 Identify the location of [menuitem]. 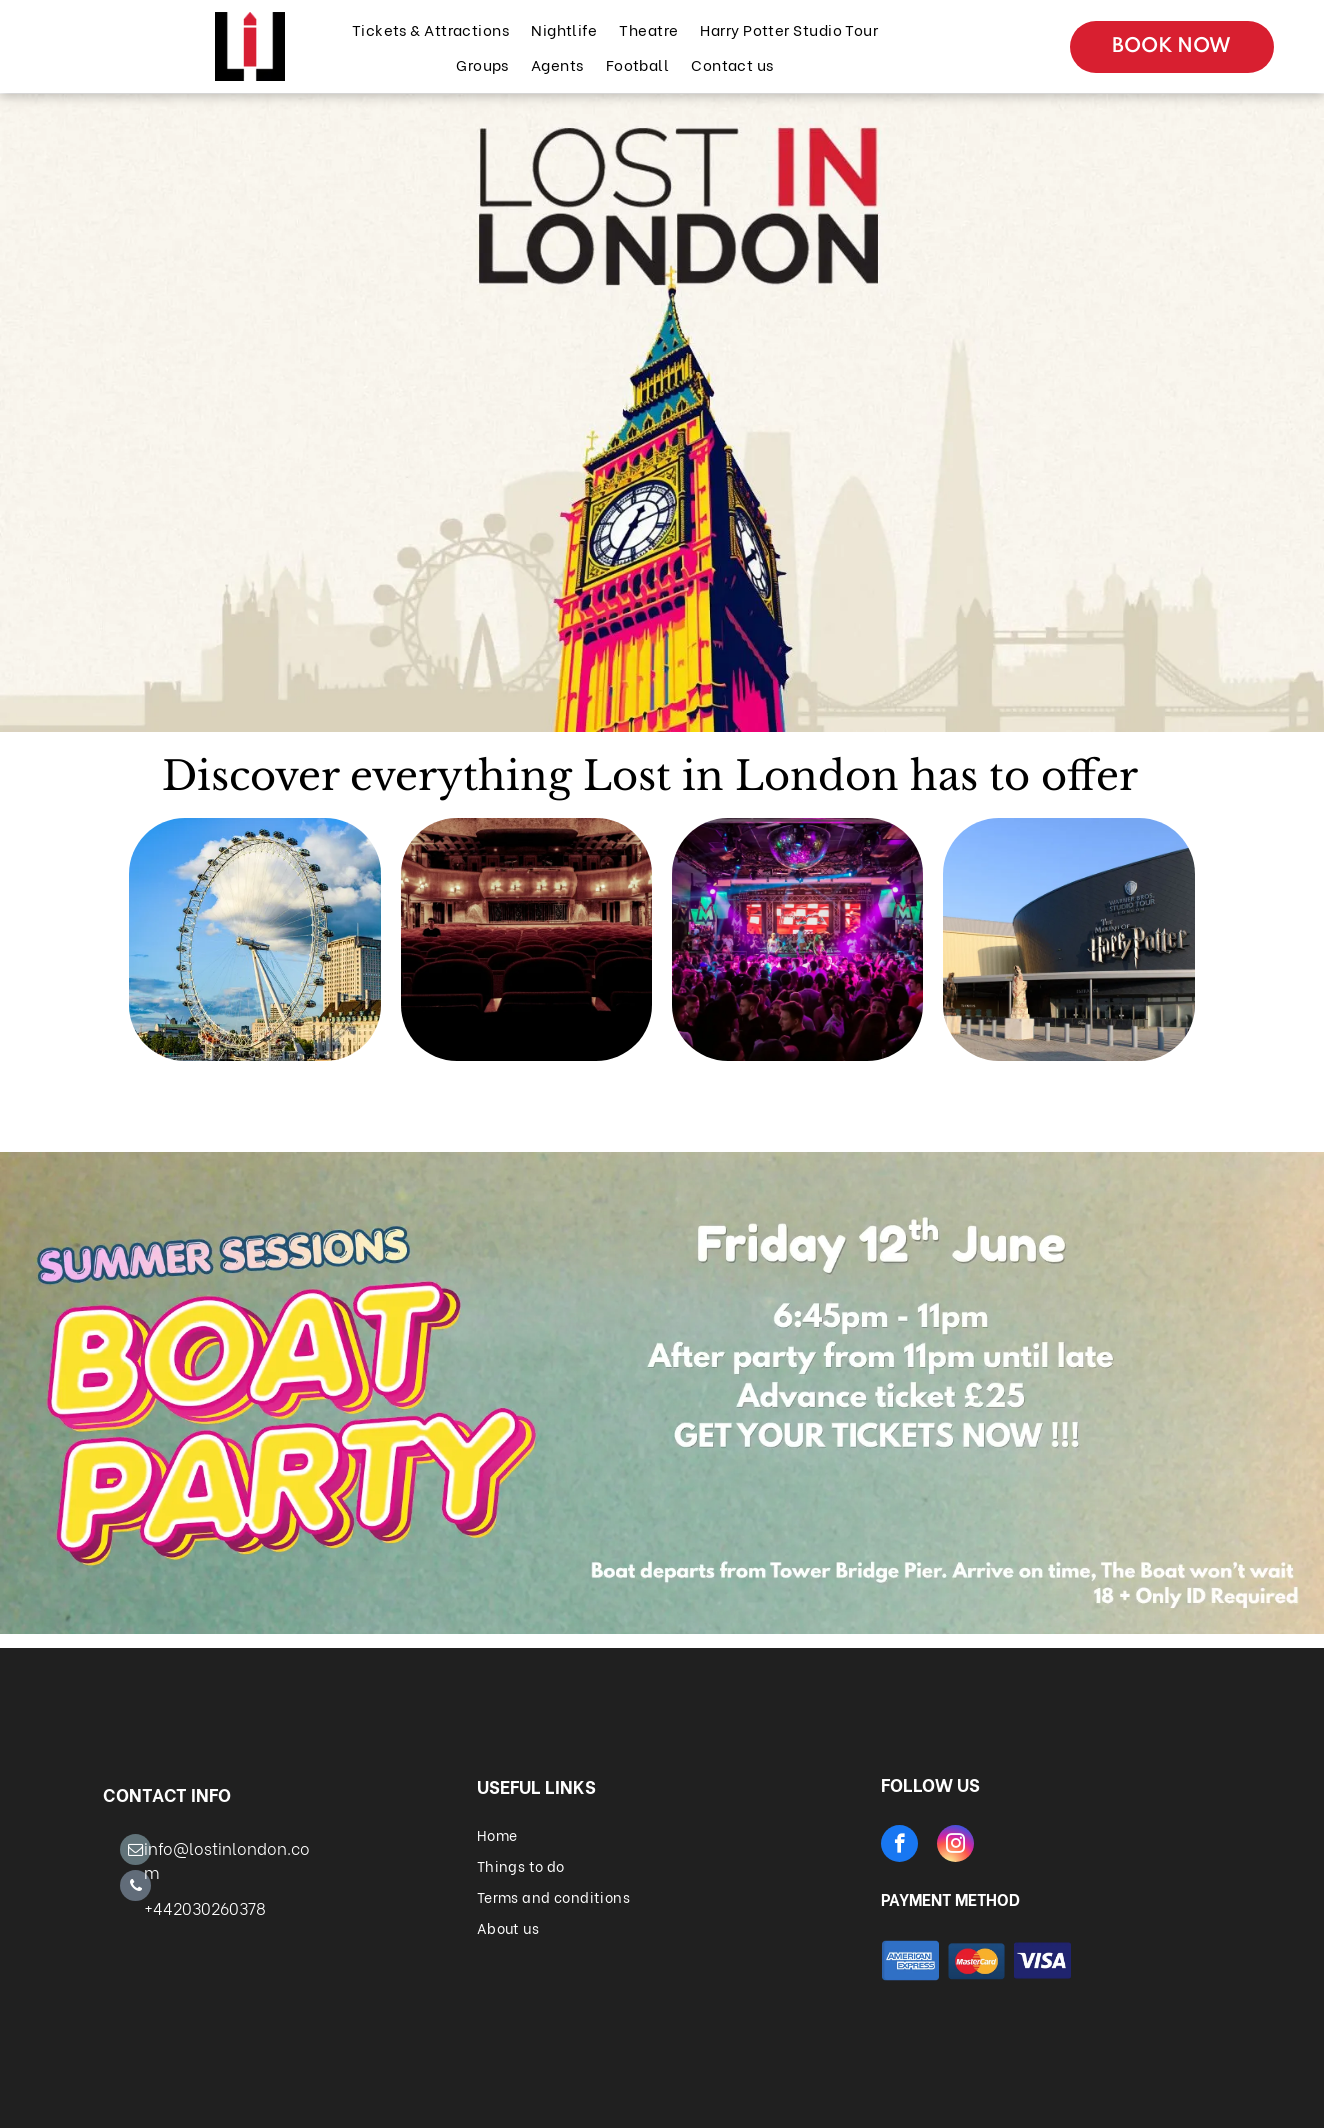
(429, 29).